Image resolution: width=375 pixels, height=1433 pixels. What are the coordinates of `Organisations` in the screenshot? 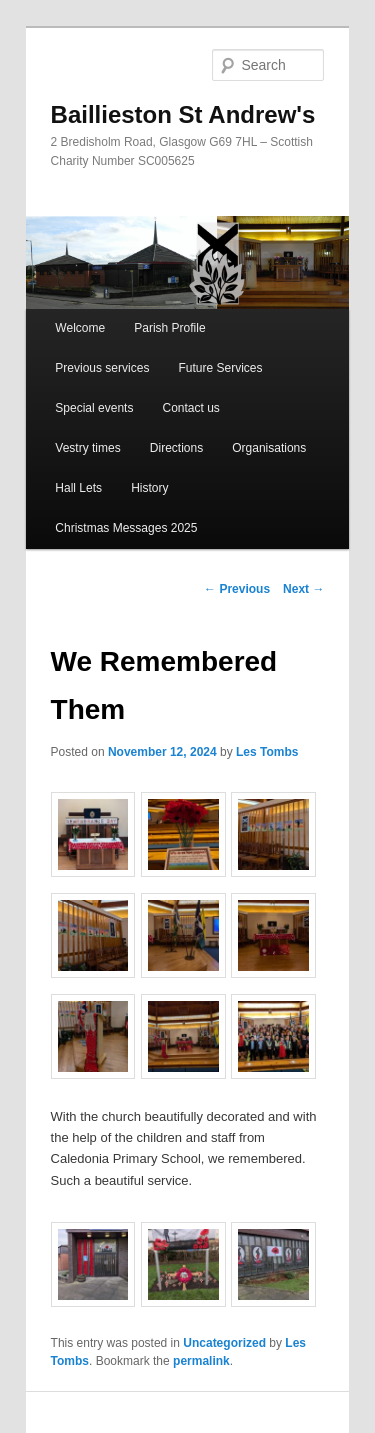 It's located at (269, 448).